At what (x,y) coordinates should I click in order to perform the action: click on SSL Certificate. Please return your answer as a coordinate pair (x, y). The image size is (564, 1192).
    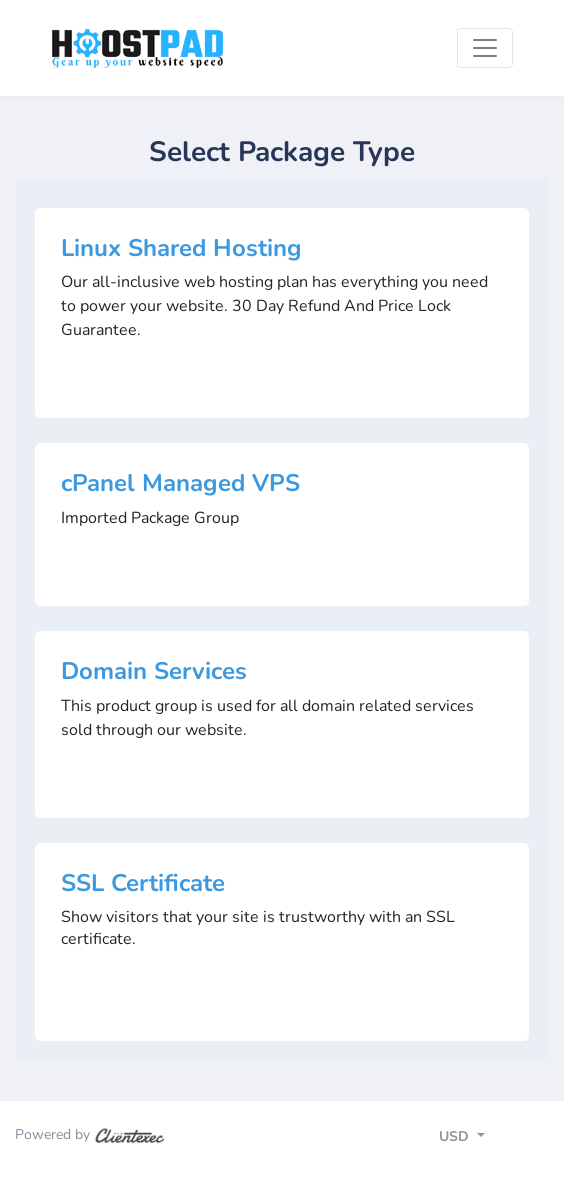
    Looking at the image, I should click on (143, 883).